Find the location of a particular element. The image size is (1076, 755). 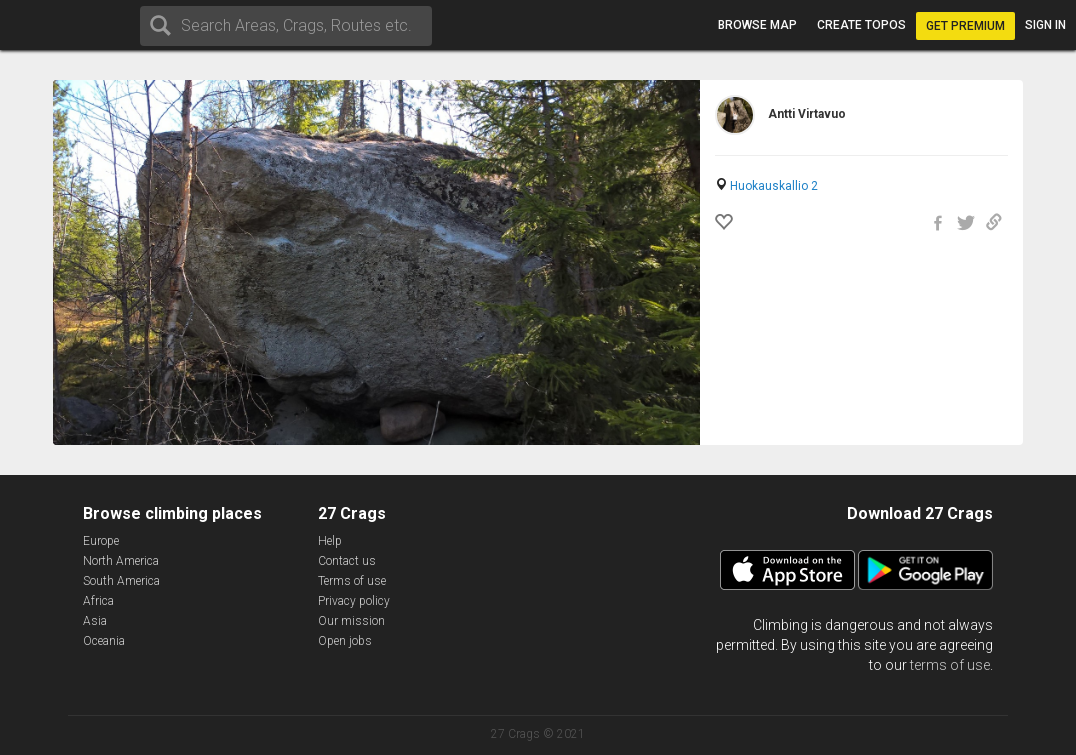

Create topos is located at coordinates (861, 25).